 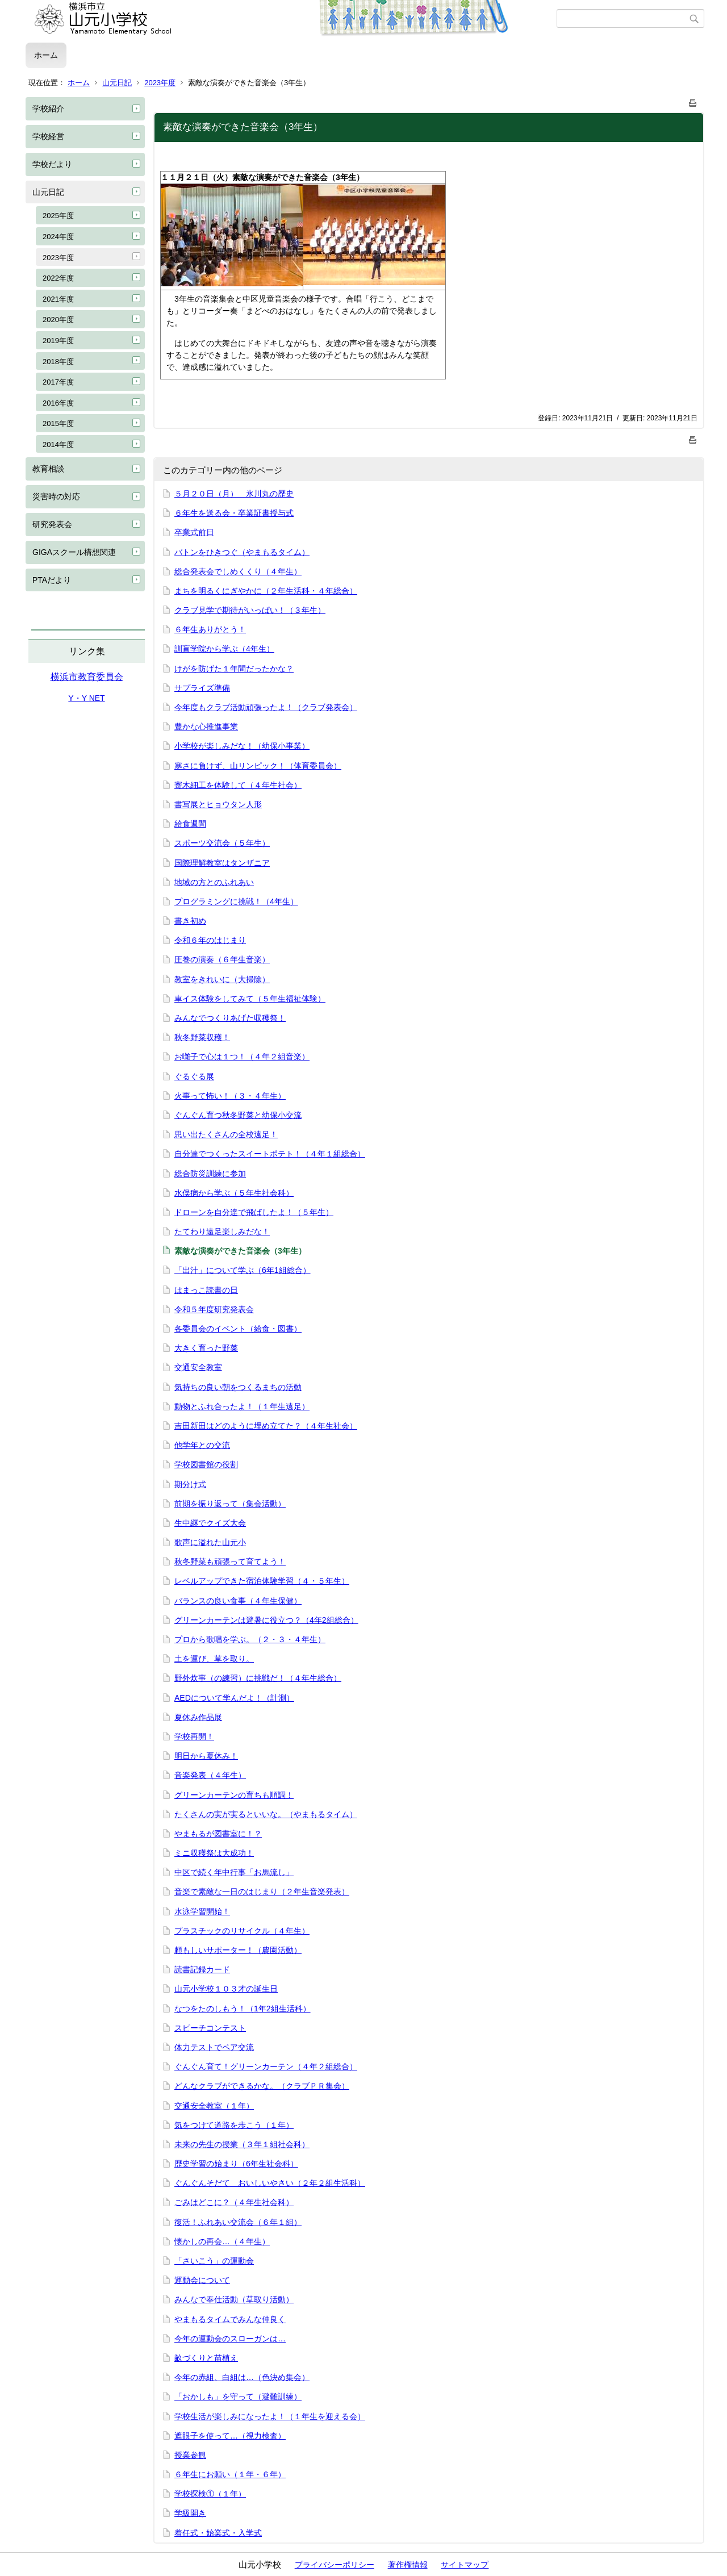 I want to click on 今年の赤組、白組は…（色決め集会）, so click(x=242, y=2377).